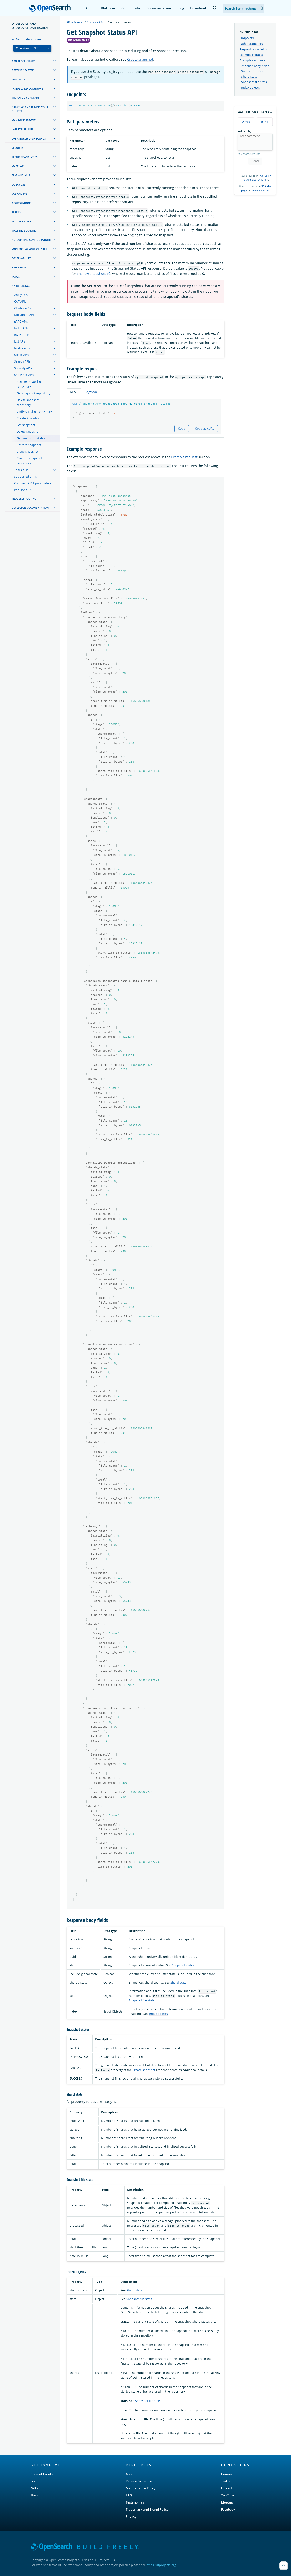 The image size is (291, 2576). What do you see at coordinates (22, 348) in the screenshot?
I see `Nodes APIs [treeitem]` at bounding box center [22, 348].